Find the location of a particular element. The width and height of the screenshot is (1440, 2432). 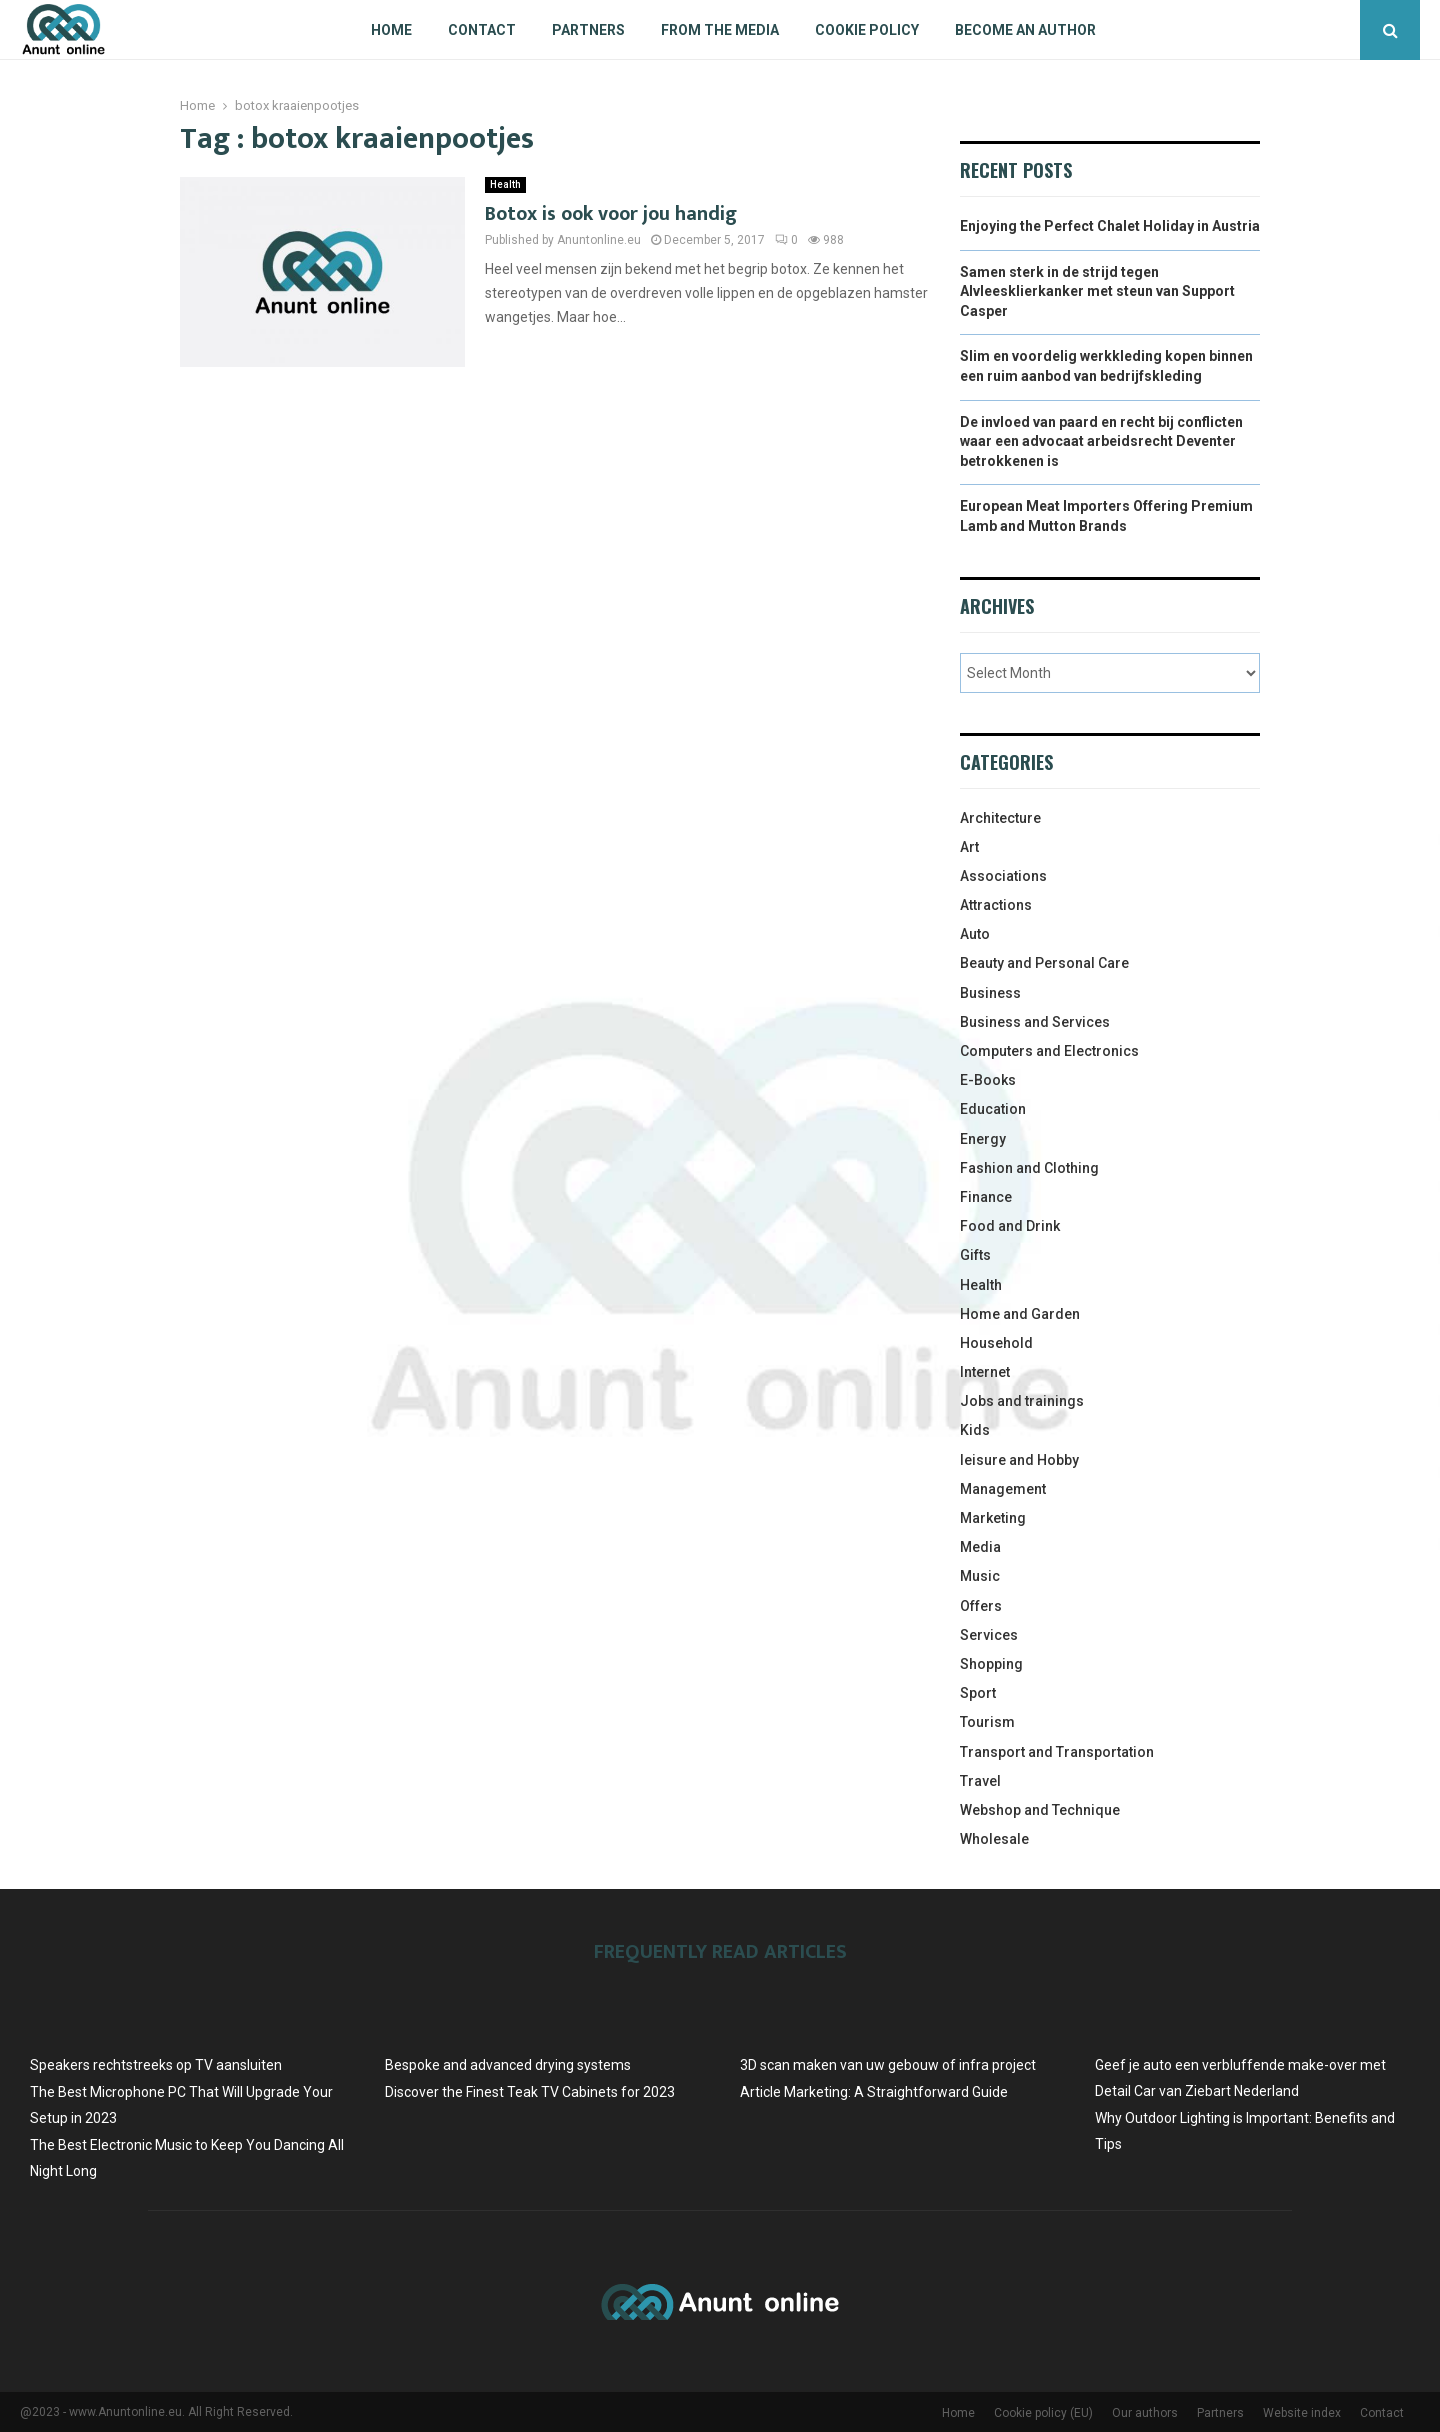

Wholesale is located at coordinates (994, 1839).